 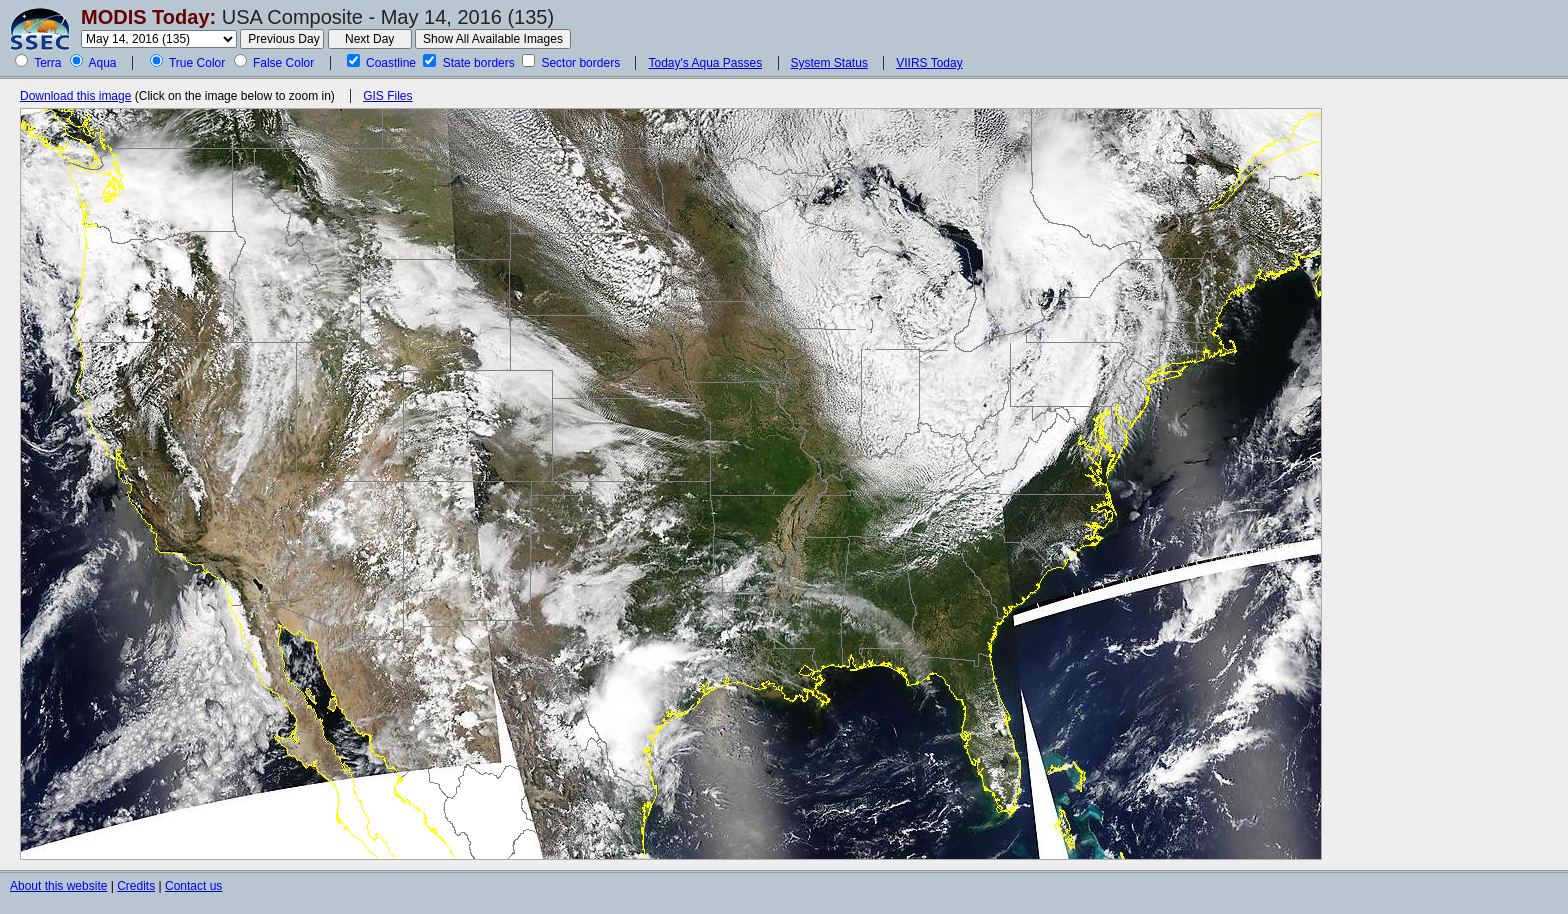 I want to click on Download this image, so click(x=75, y=96).